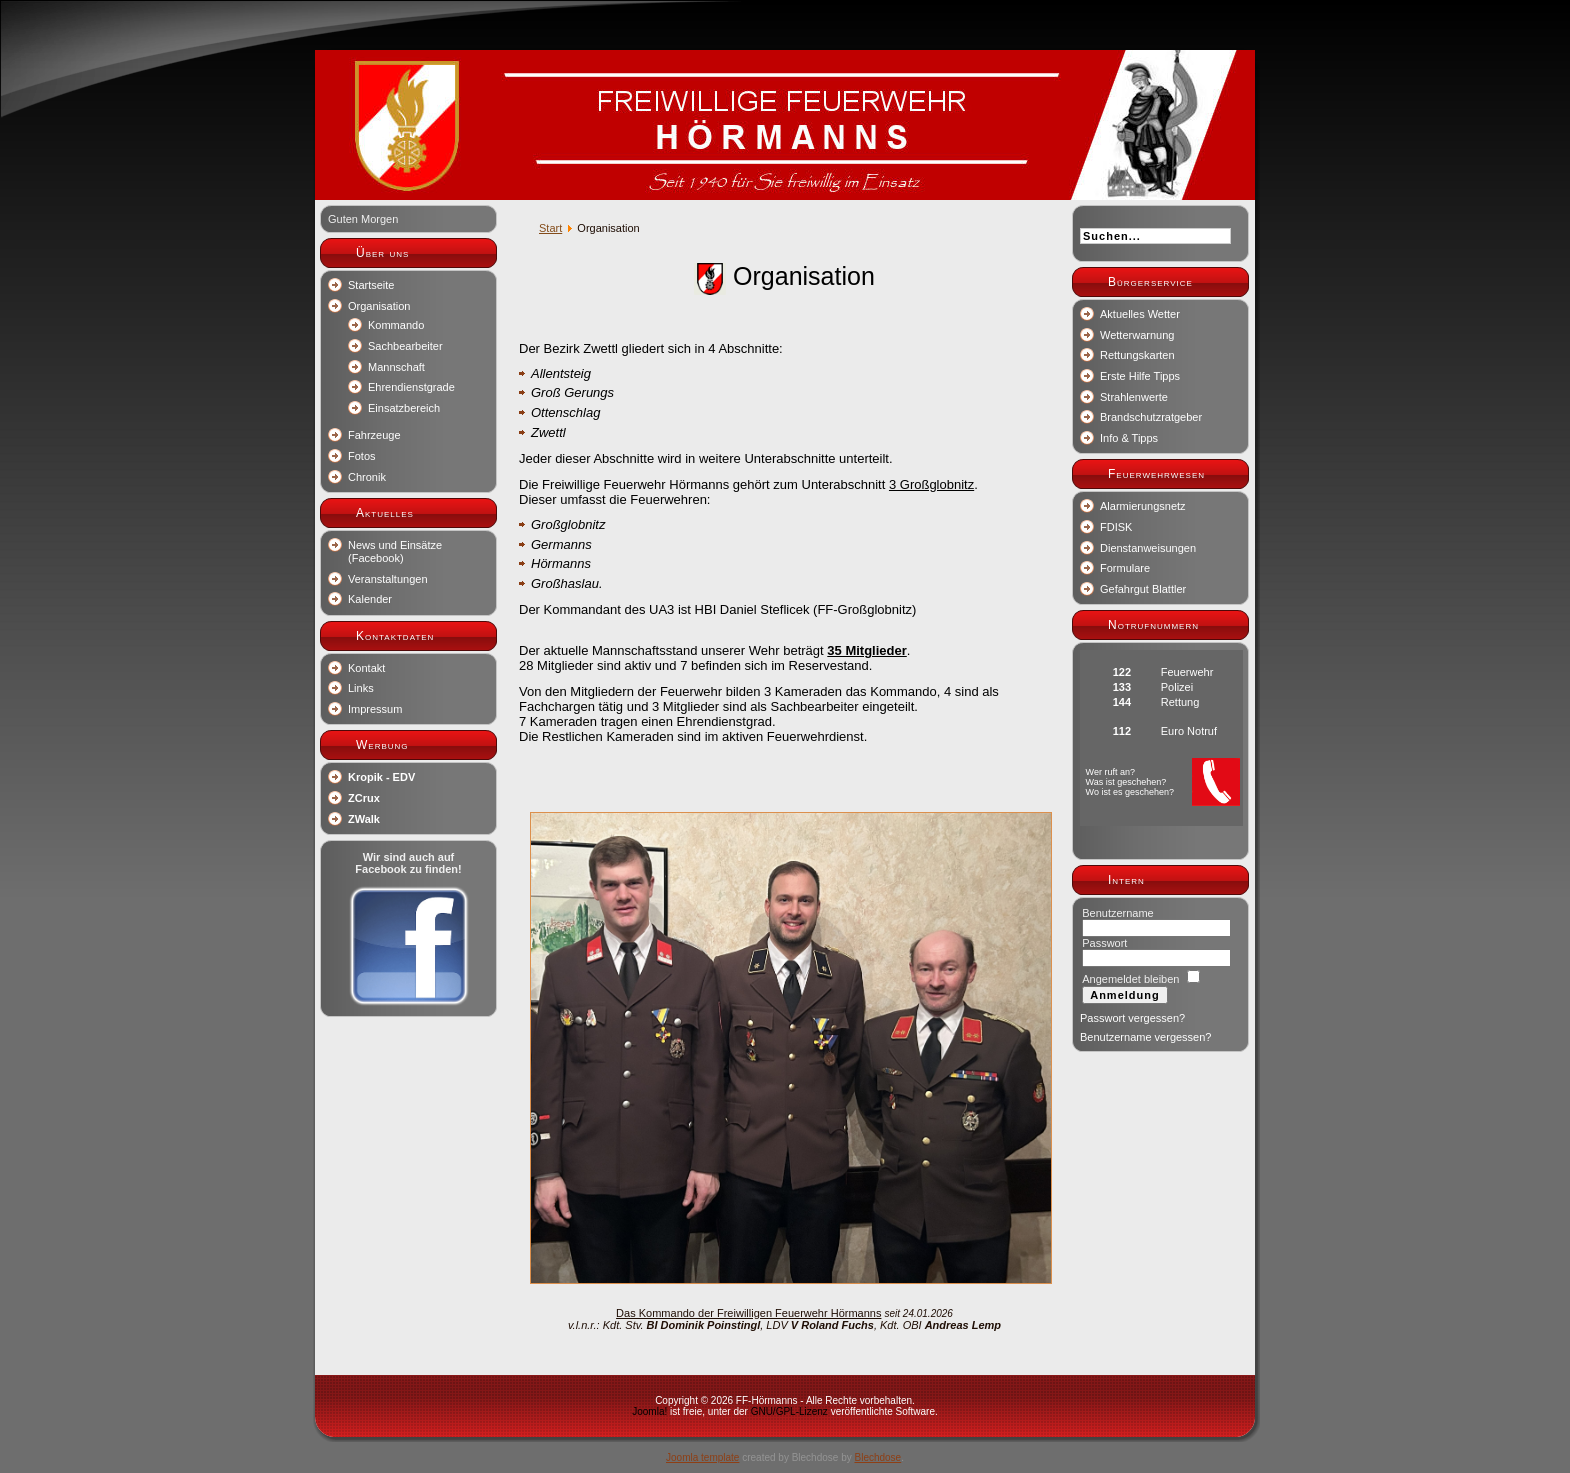 The width and height of the screenshot is (1570, 1473). I want to click on GNU/GPL-Lizenz, so click(789, 1411).